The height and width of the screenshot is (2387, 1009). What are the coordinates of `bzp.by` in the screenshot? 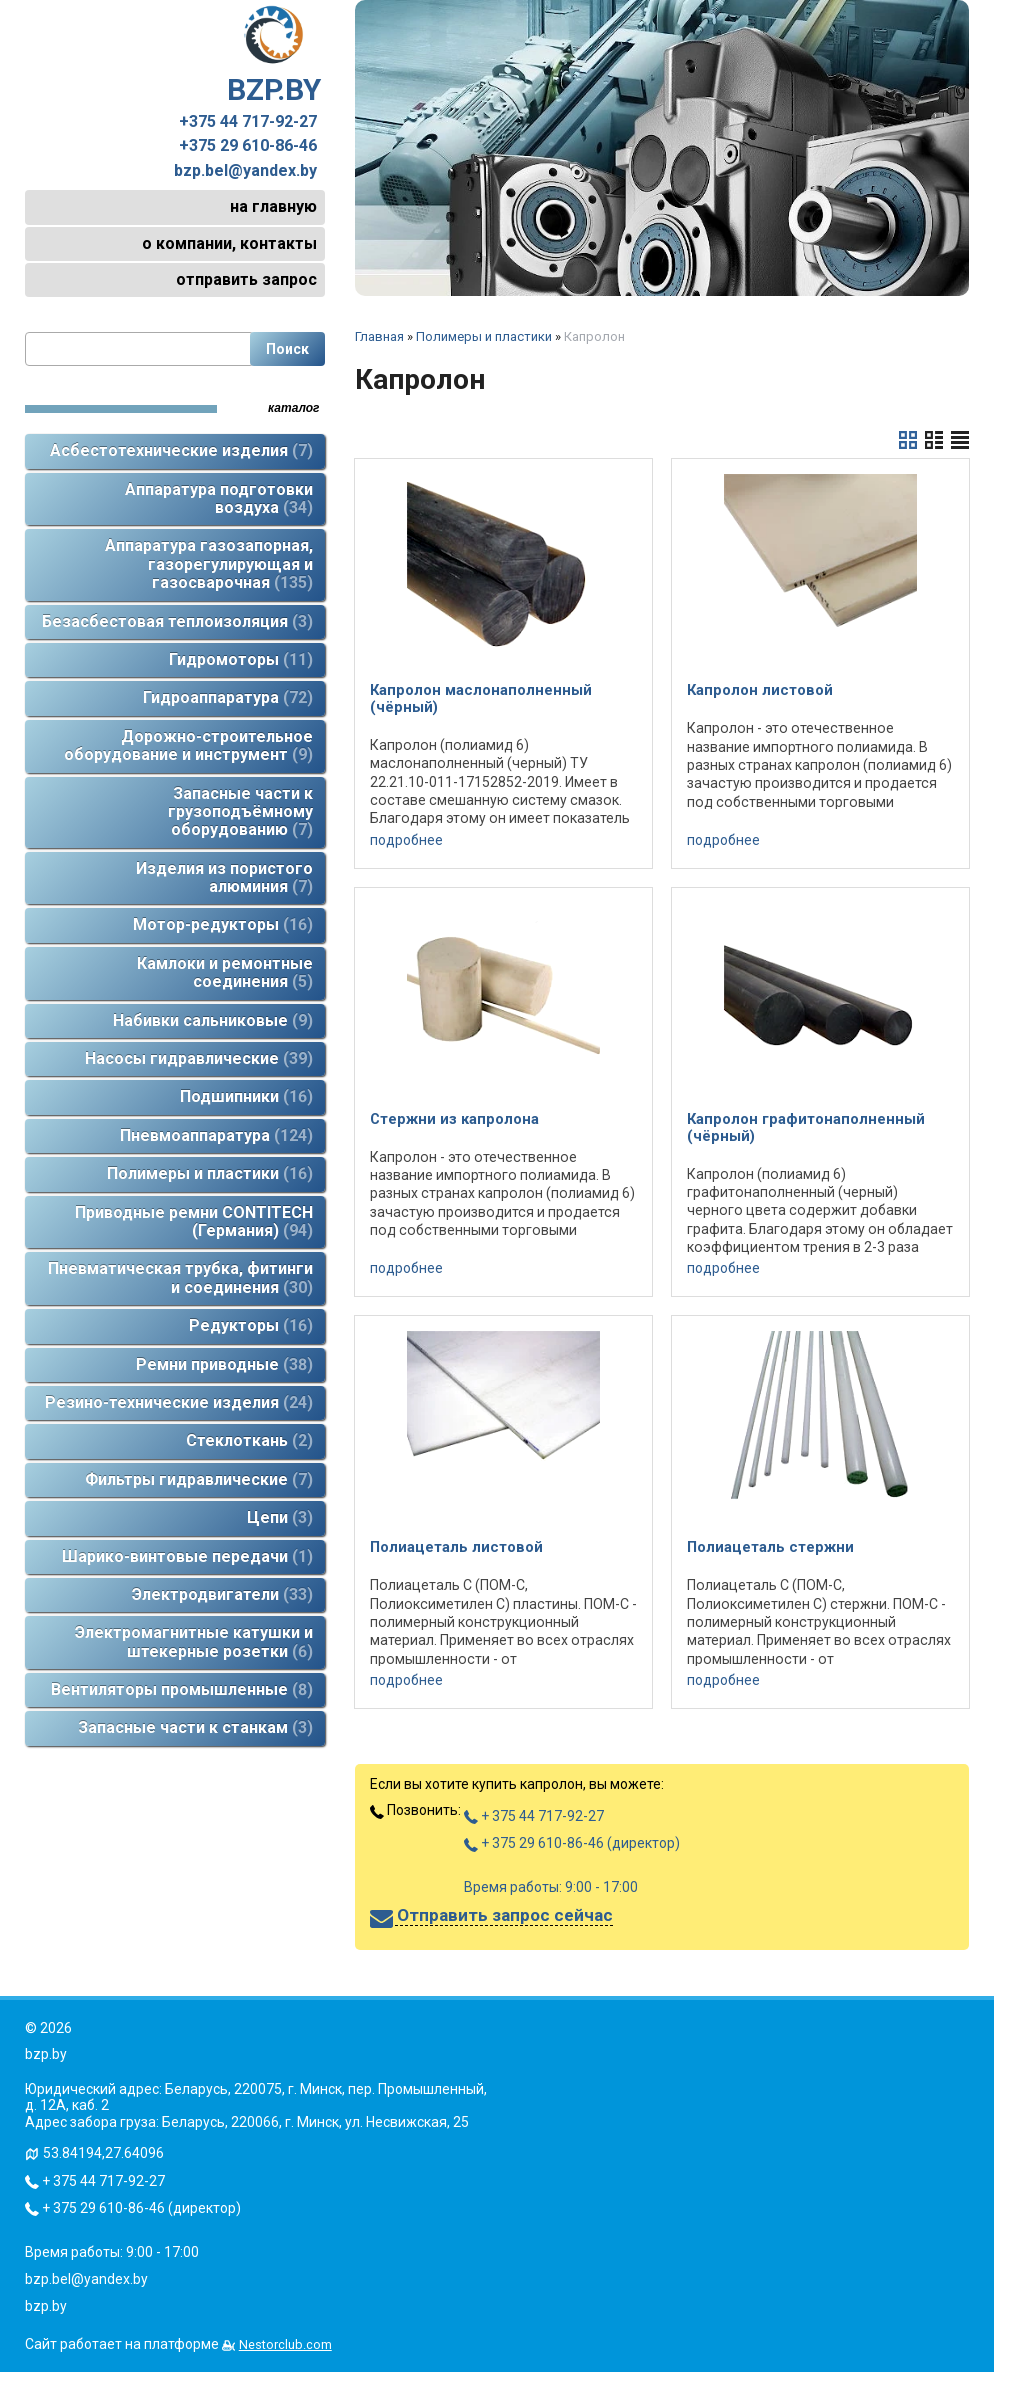 It's located at (46, 2306).